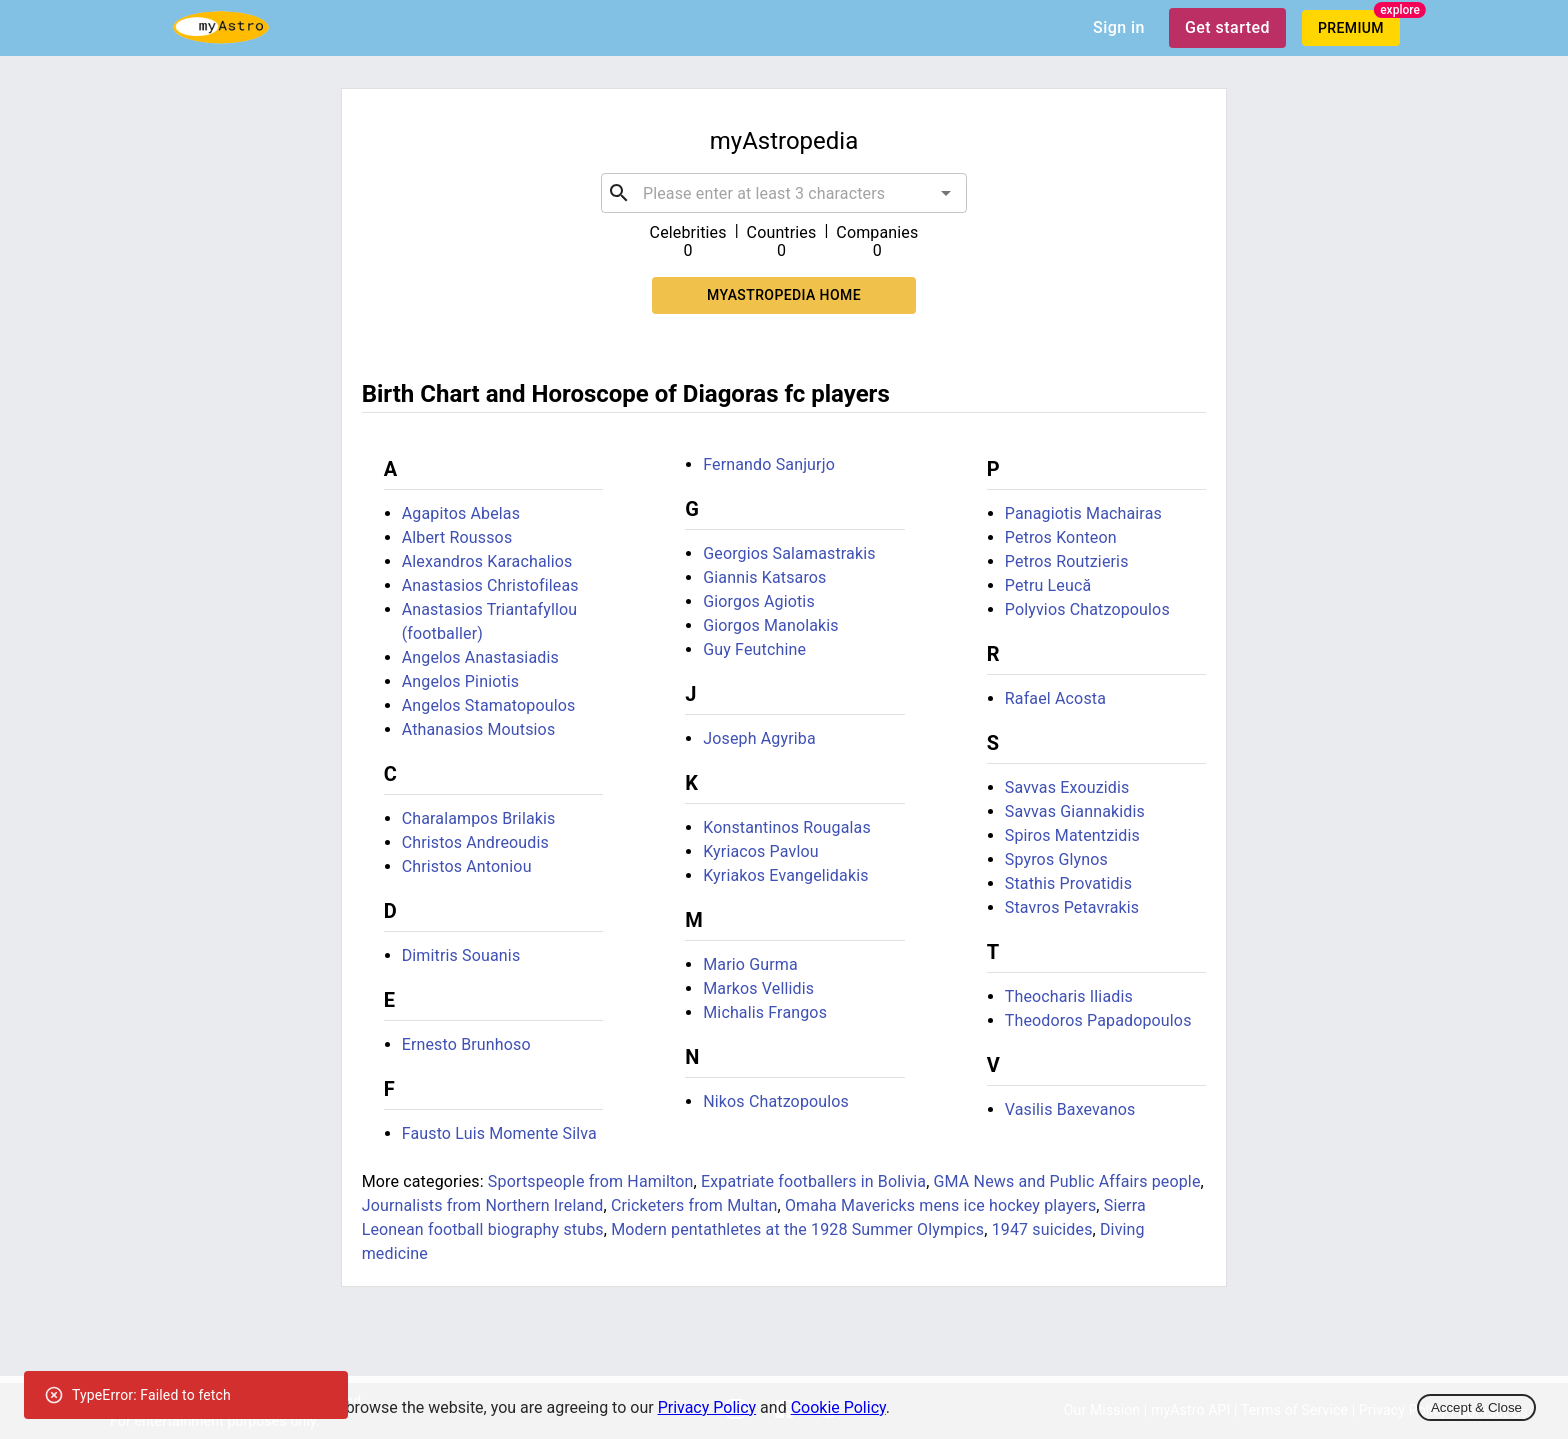 The image size is (1568, 1439). What do you see at coordinates (769, 464) in the screenshot?
I see `Fernando Sanjurjo` at bounding box center [769, 464].